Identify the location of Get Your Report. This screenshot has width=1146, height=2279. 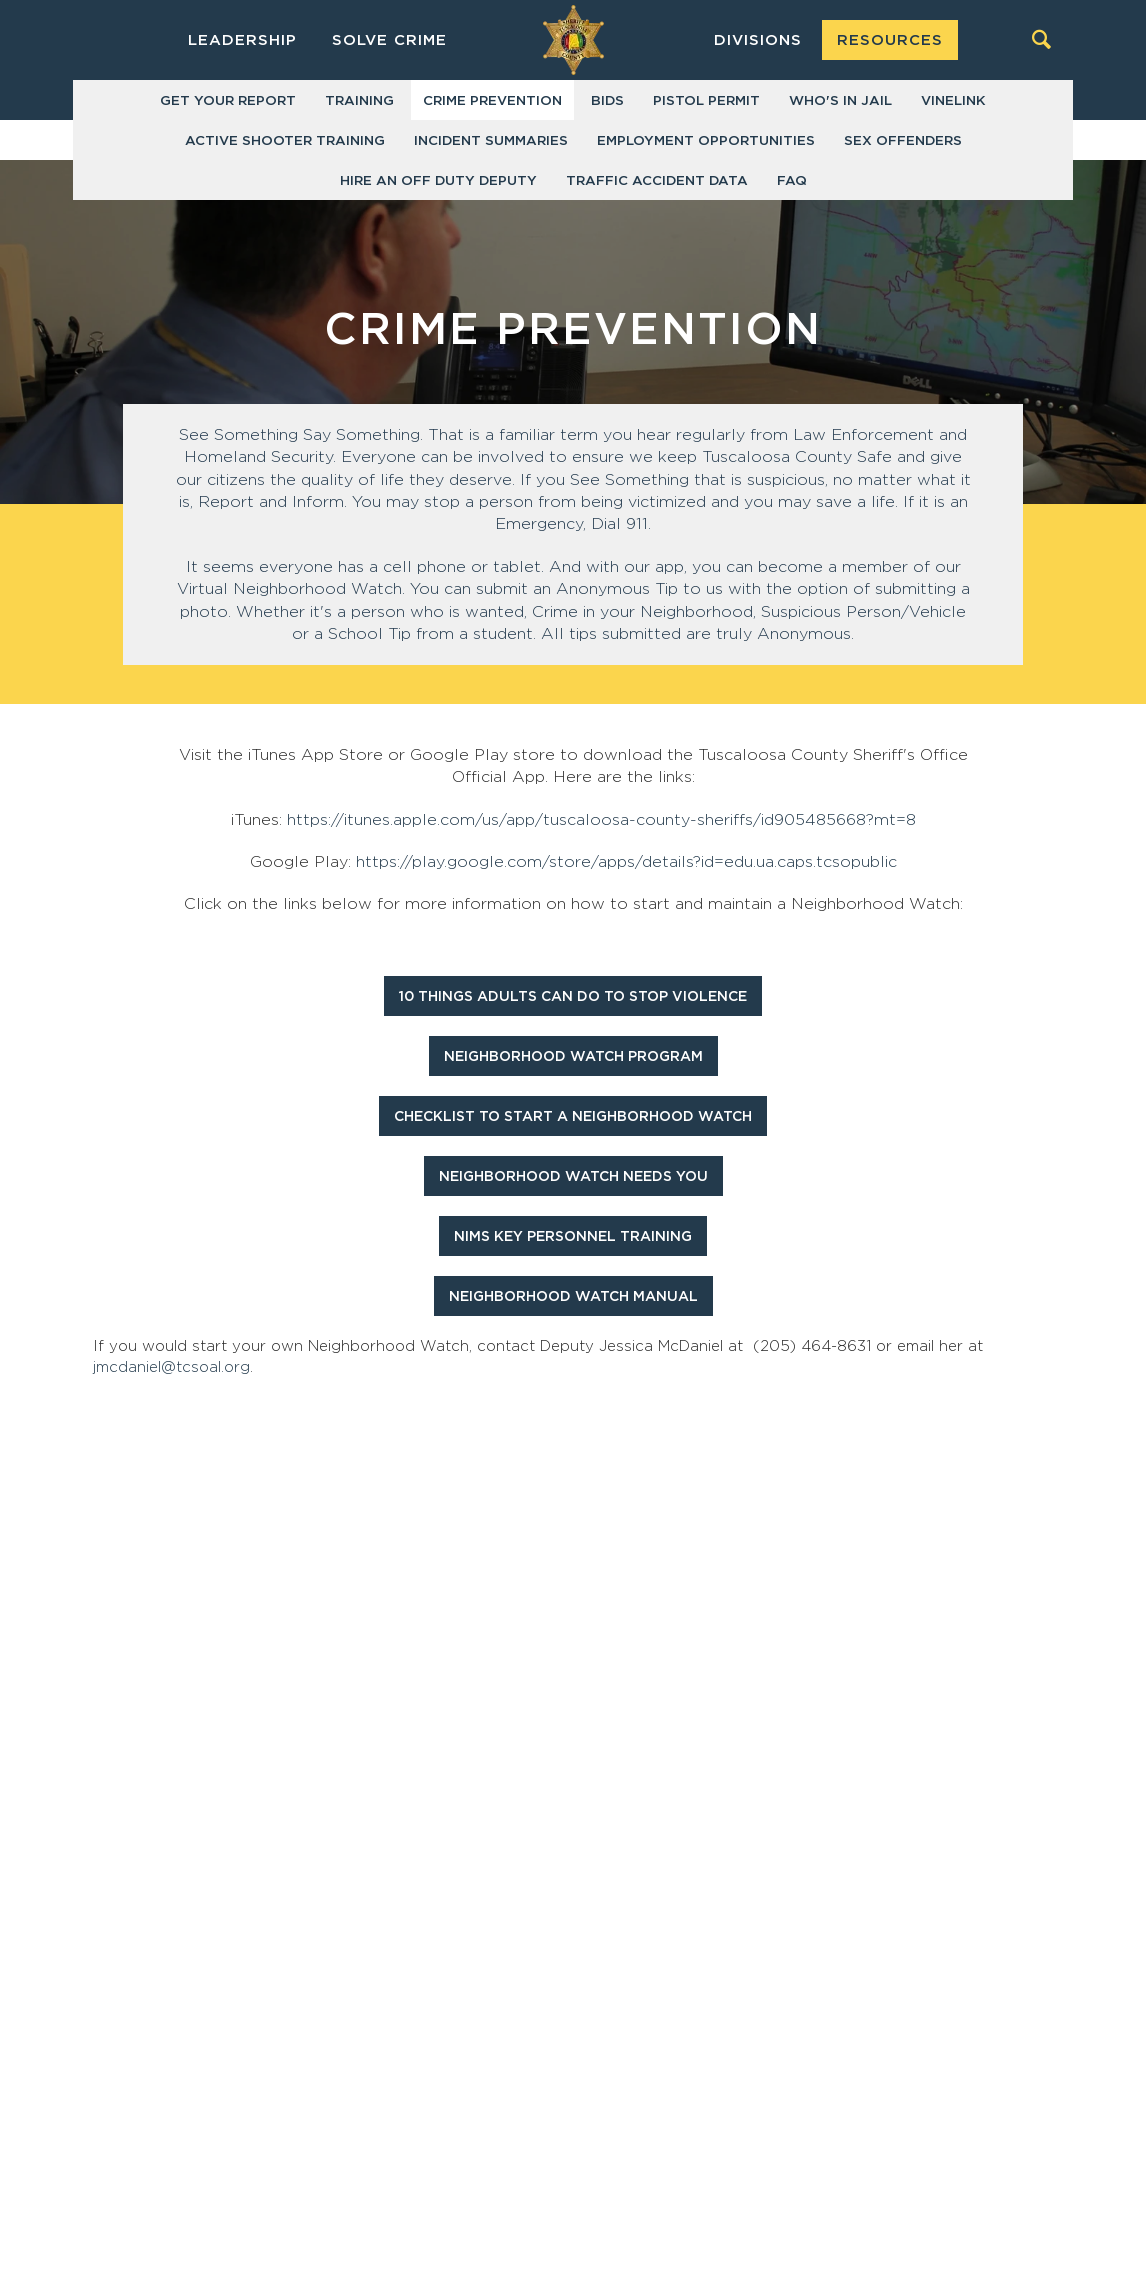
(228, 101).